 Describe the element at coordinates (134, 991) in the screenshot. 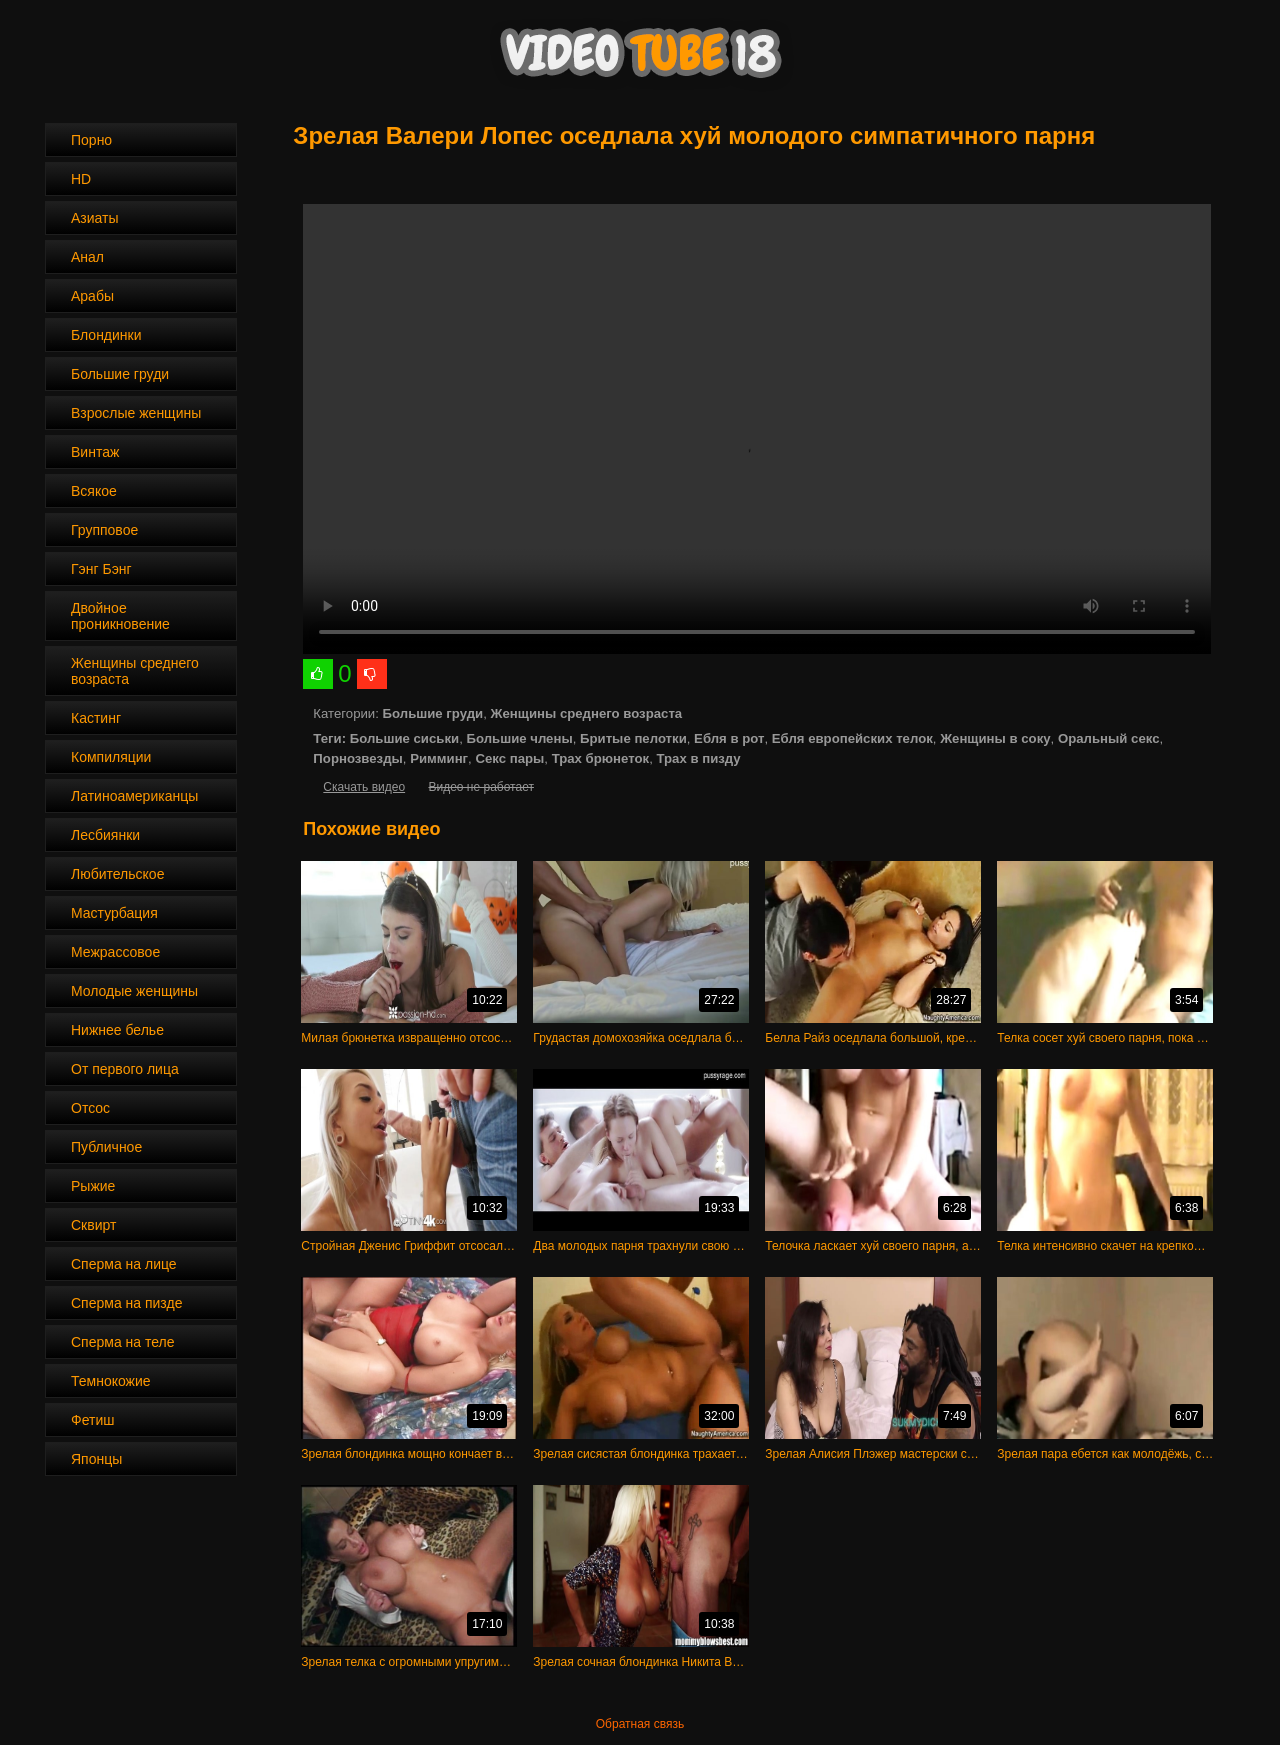

I see `Молодые женщины` at that location.